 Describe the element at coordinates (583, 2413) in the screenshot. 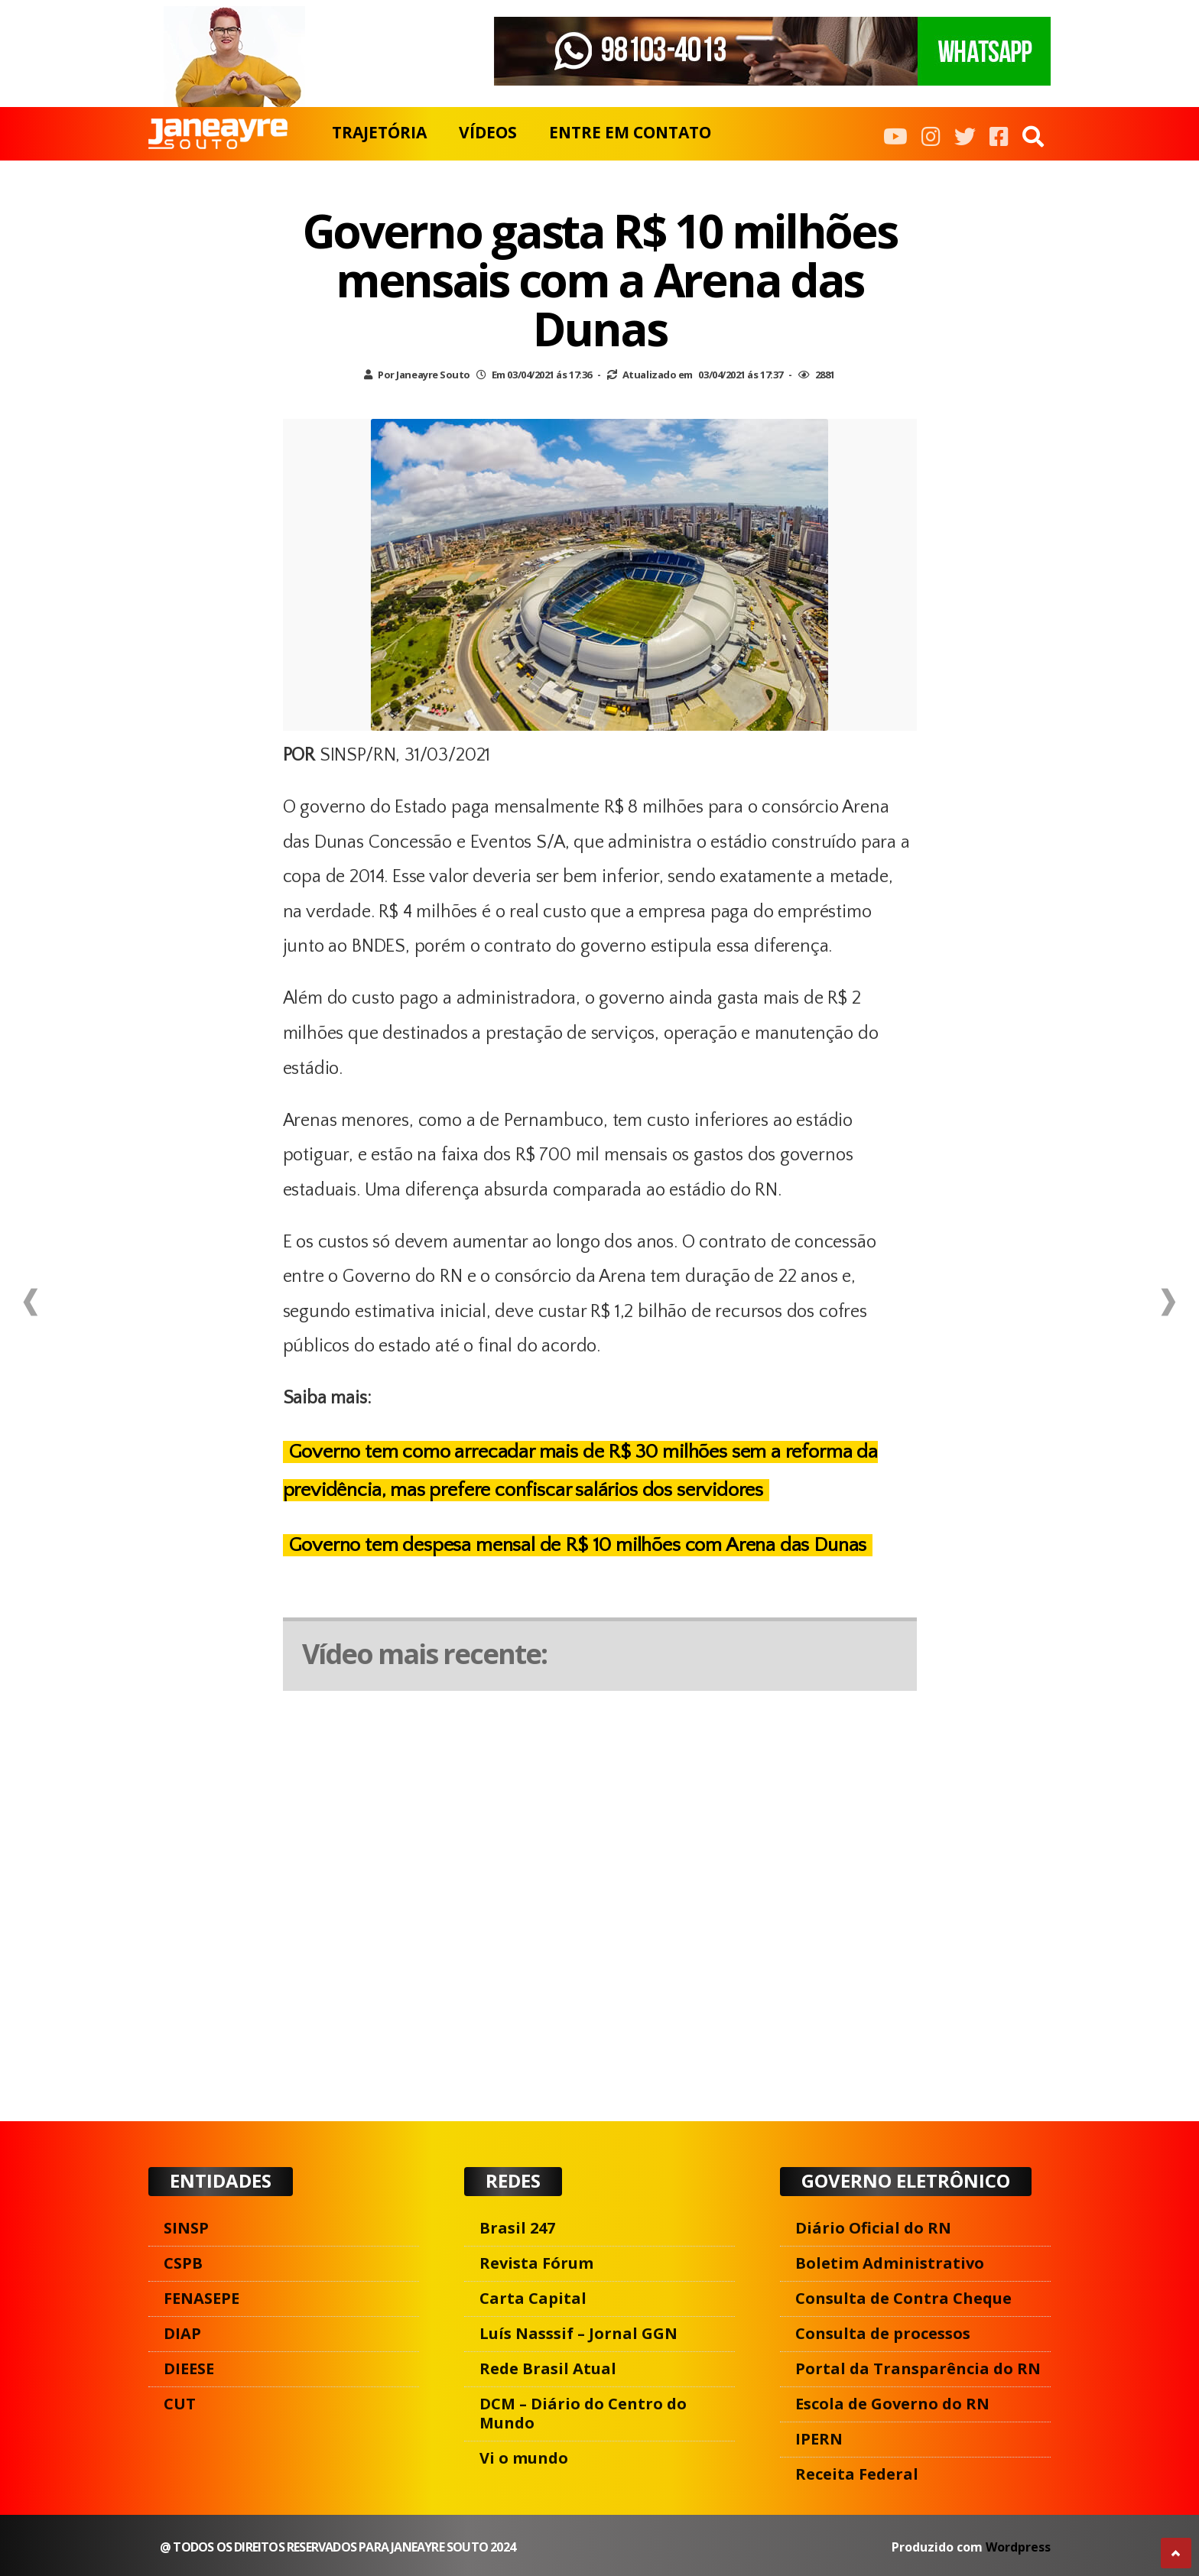

I see `DCM – Diário do Centro do Mundo` at that location.